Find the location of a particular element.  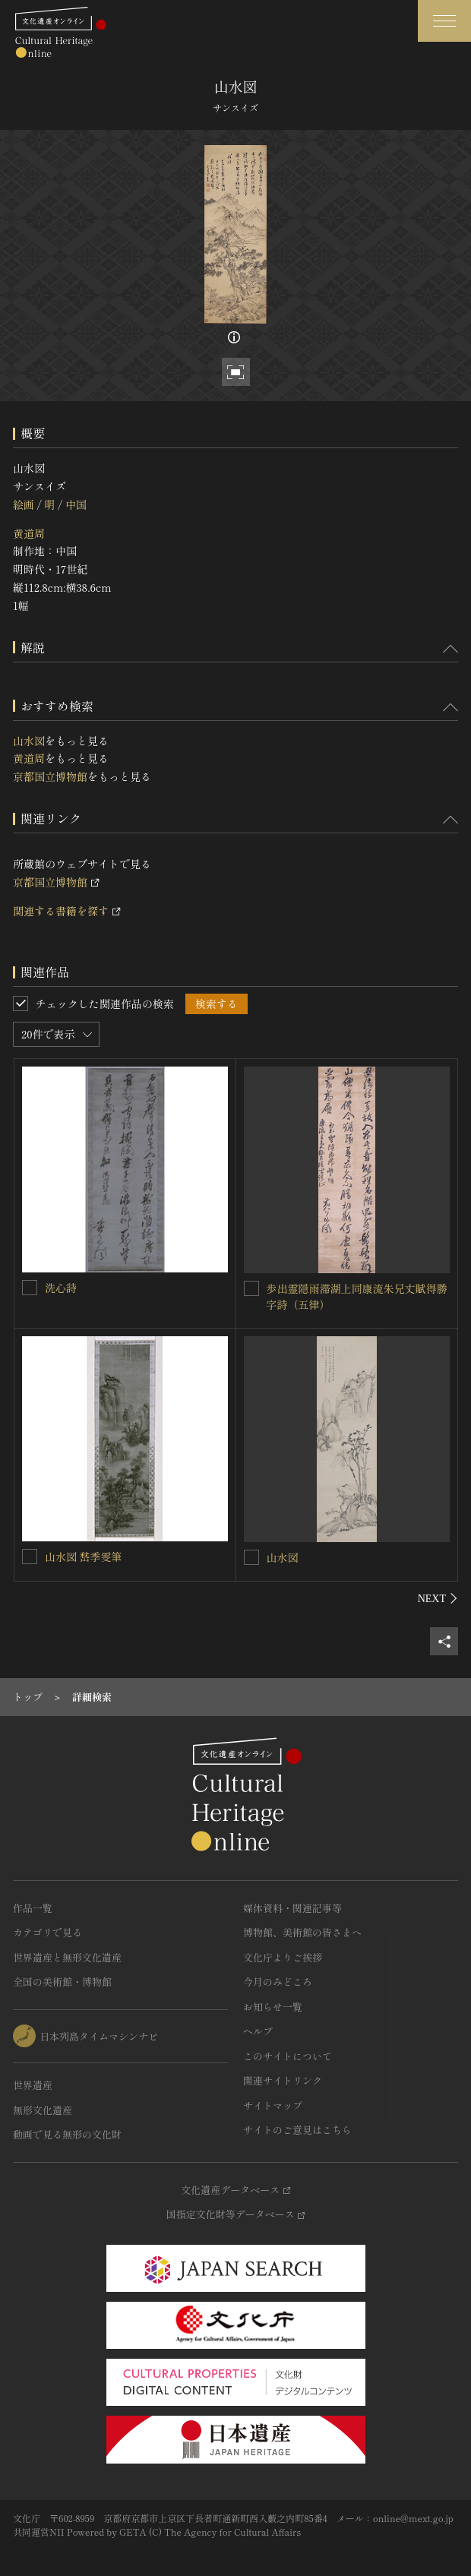

[後にスライドする] is located at coordinates (438, 1598).